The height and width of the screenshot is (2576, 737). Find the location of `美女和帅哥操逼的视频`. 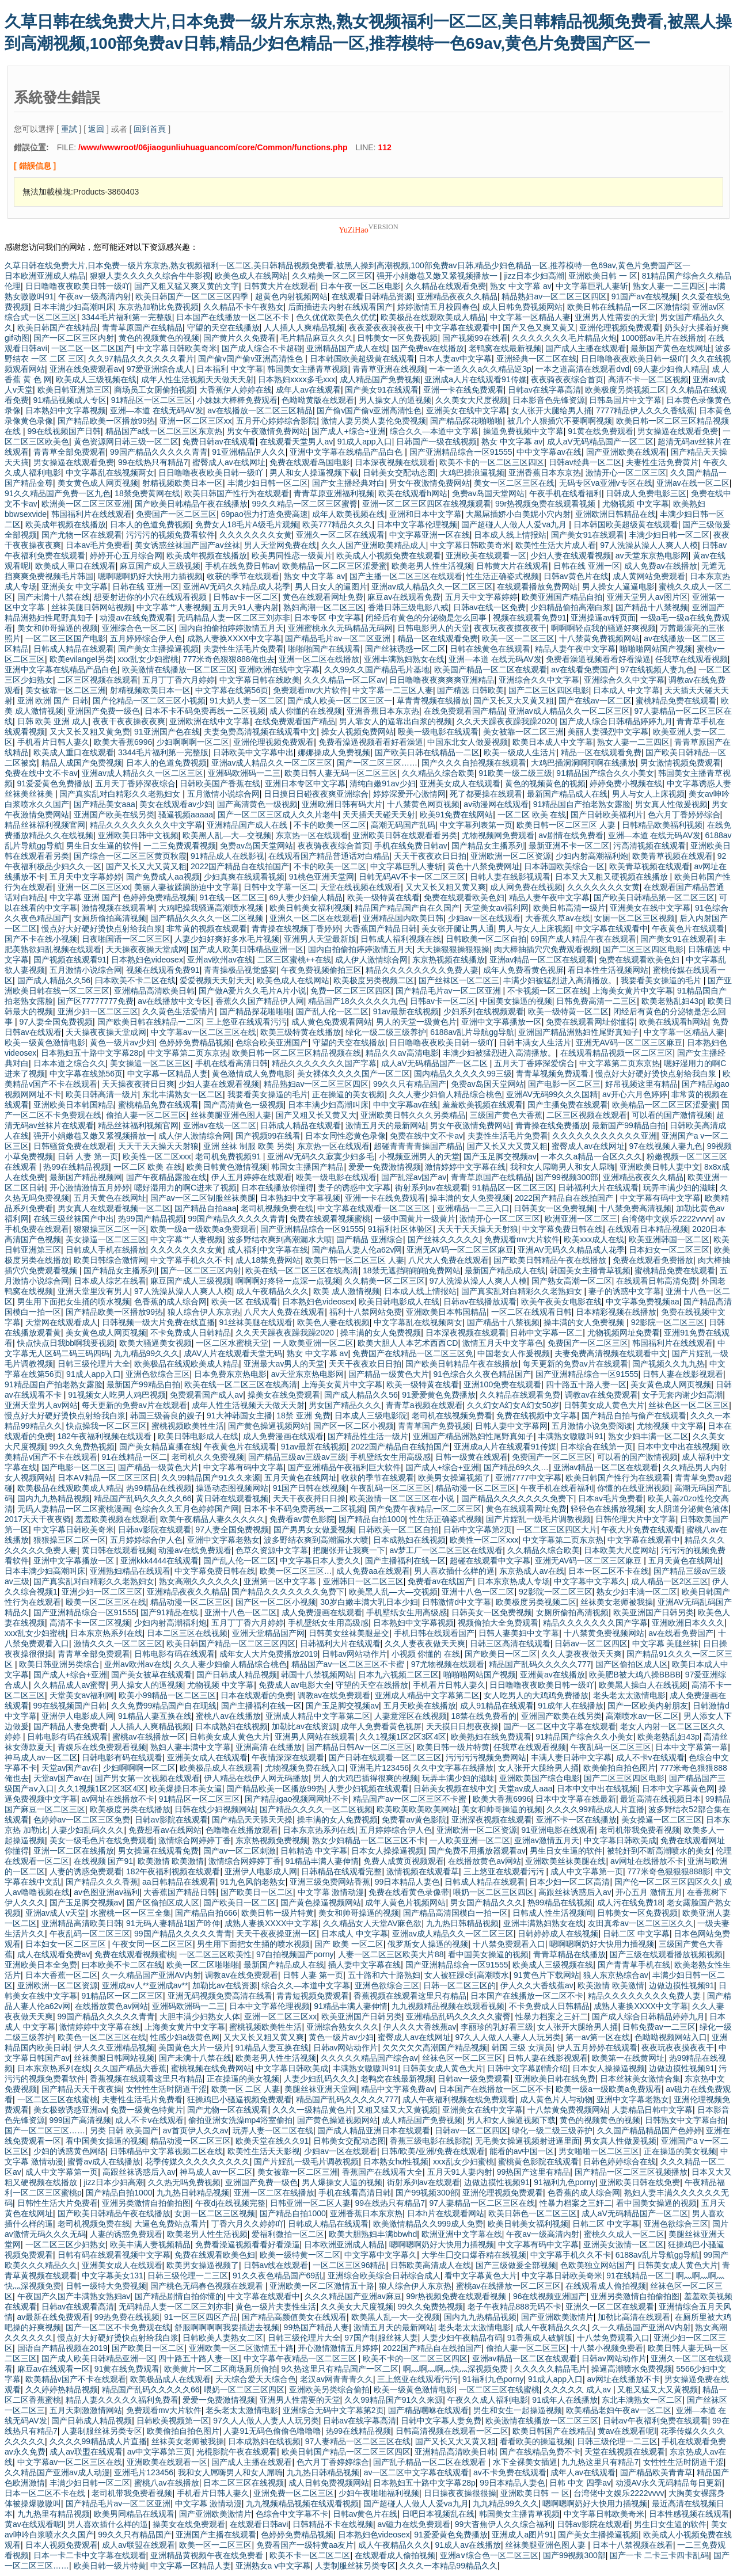

美女和帅哥操逼的视频 is located at coordinates (57, 628).